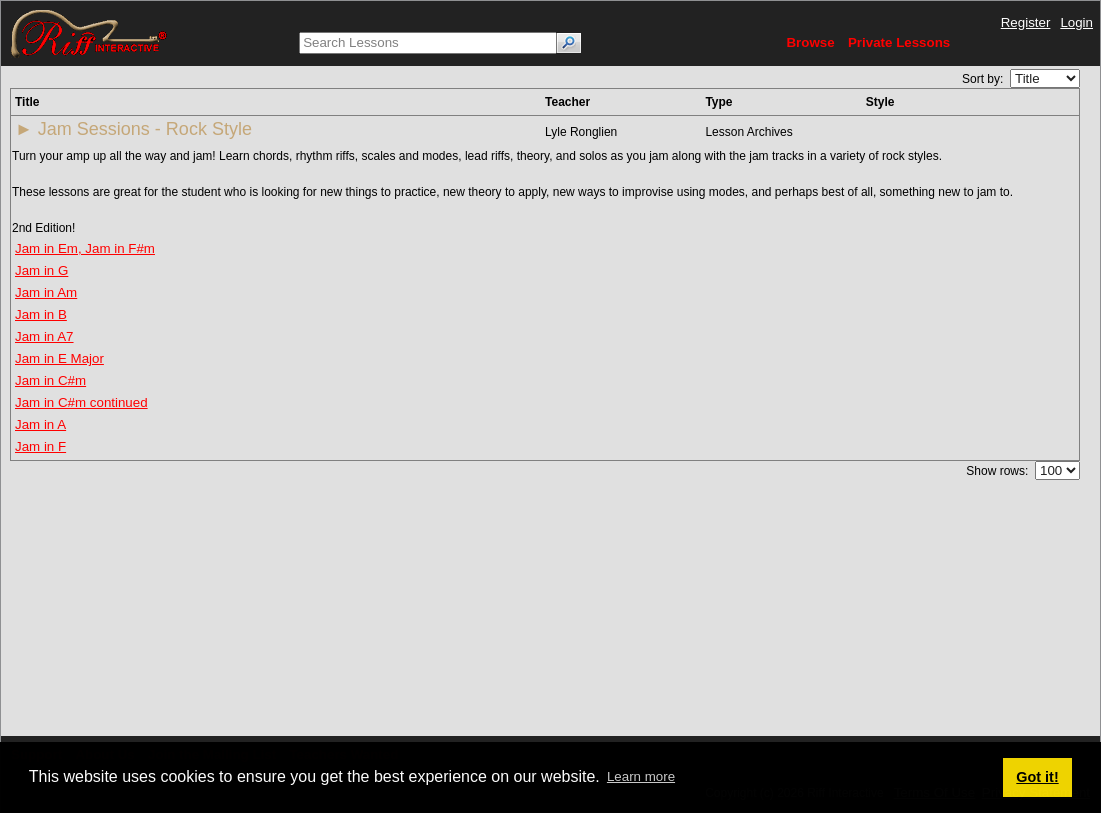  I want to click on Jam in C#m, so click(50, 380).